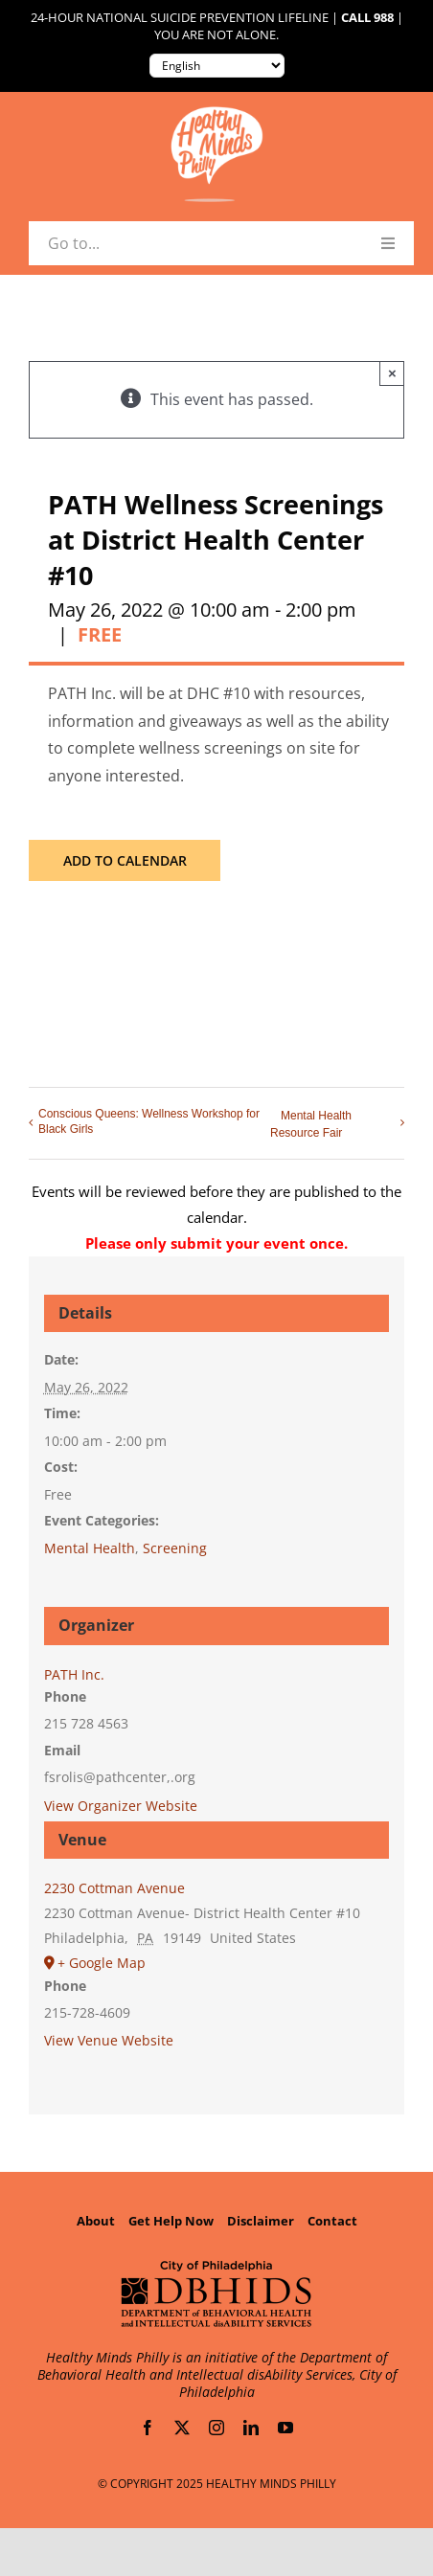  What do you see at coordinates (171, 2220) in the screenshot?
I see `Get Help Now` at bounding box center [171, 2220].